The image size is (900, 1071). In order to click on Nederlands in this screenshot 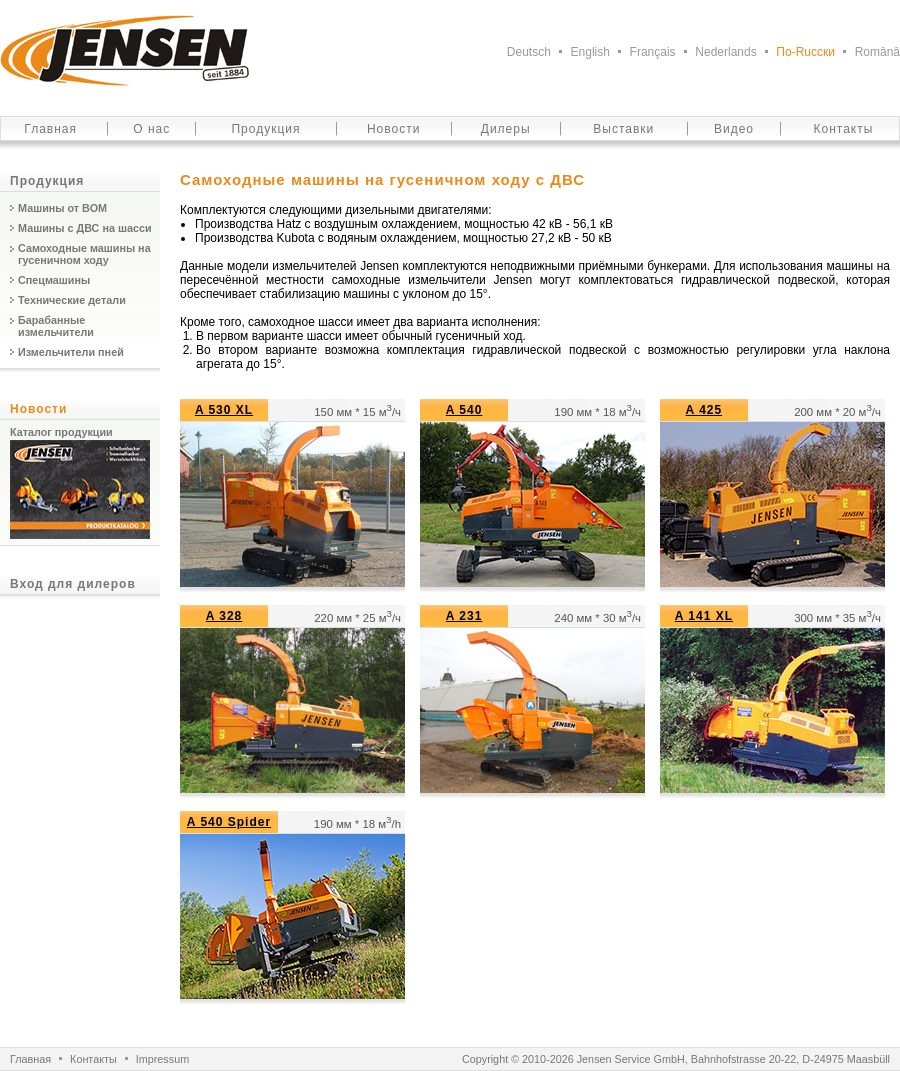, I will do `click(725, 52)`.